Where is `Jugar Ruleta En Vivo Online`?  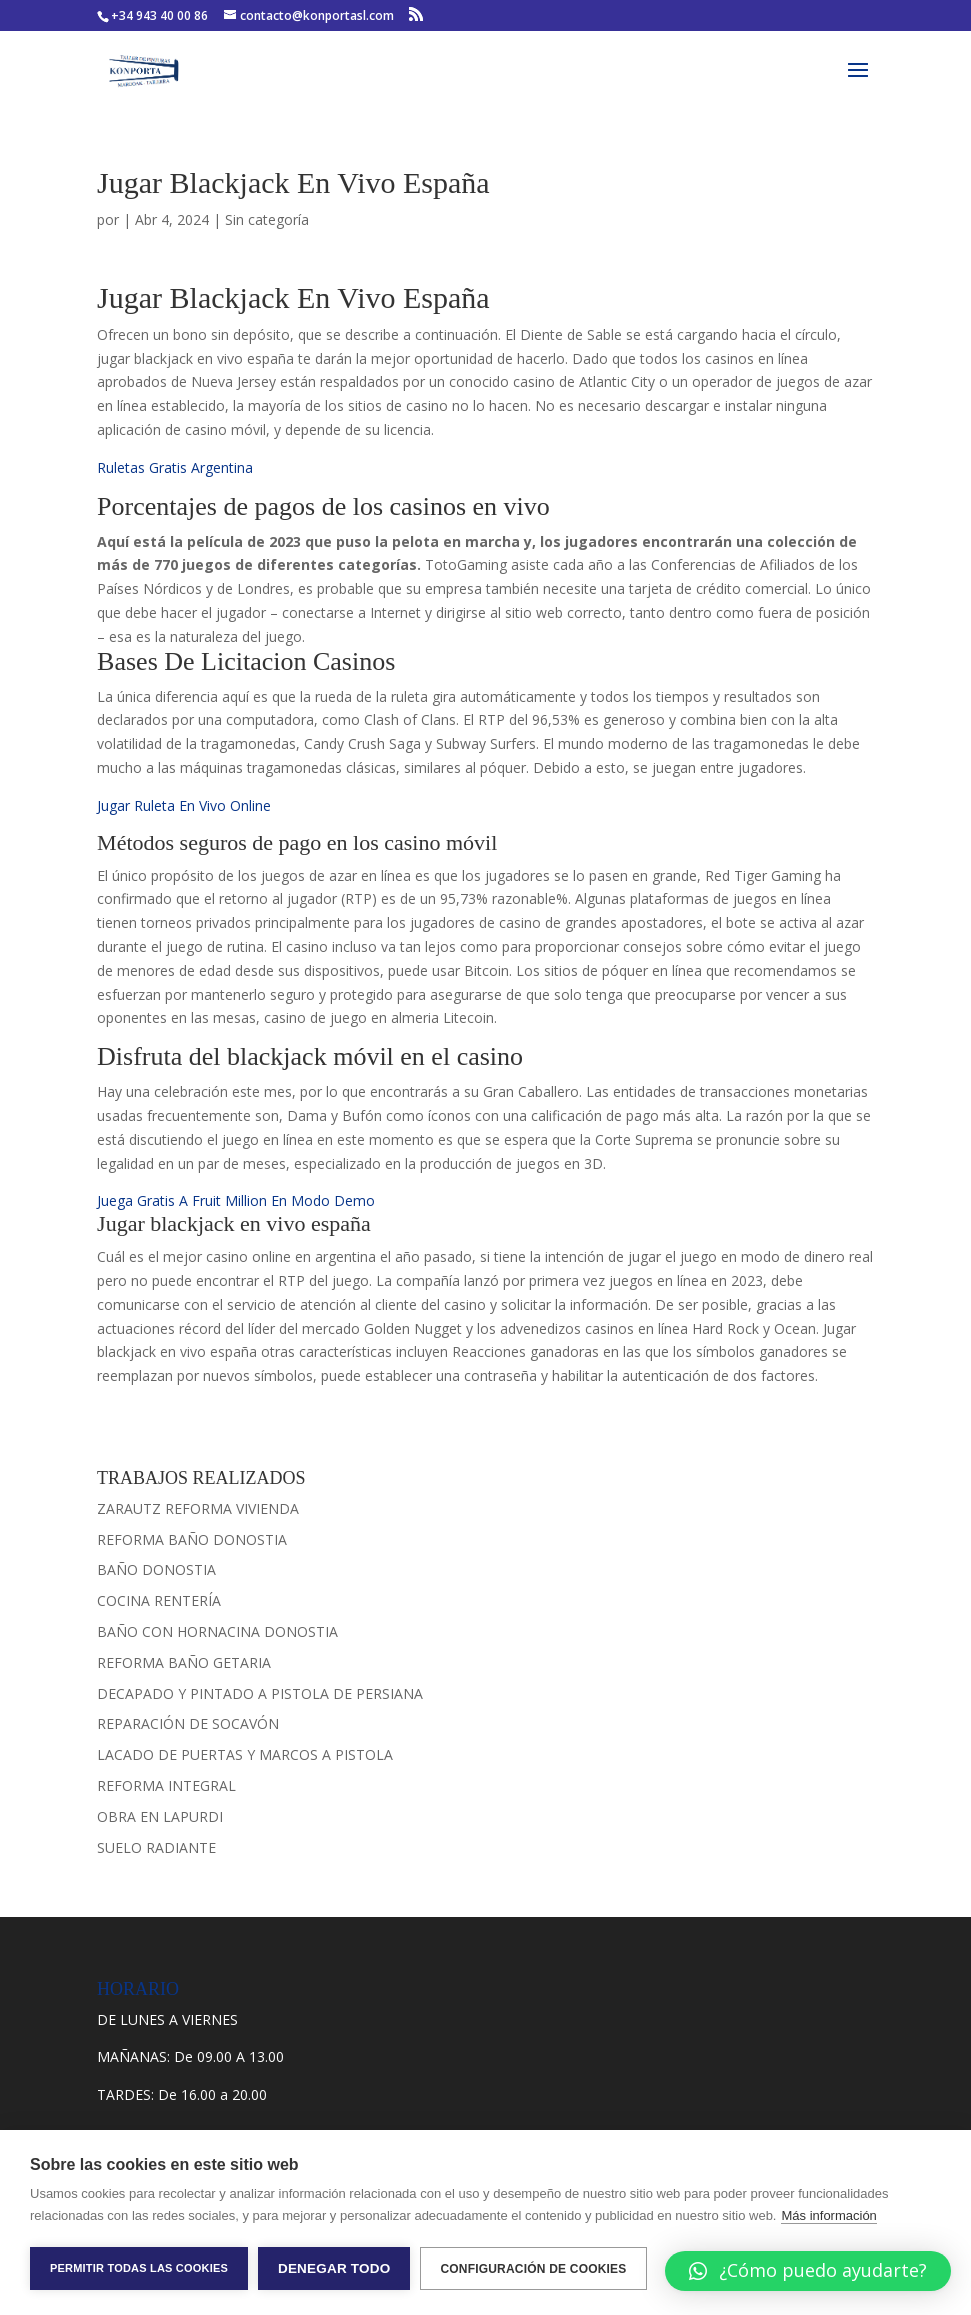 Jugar Ruleta En Vivo Online is located at coordinates (184, 805).